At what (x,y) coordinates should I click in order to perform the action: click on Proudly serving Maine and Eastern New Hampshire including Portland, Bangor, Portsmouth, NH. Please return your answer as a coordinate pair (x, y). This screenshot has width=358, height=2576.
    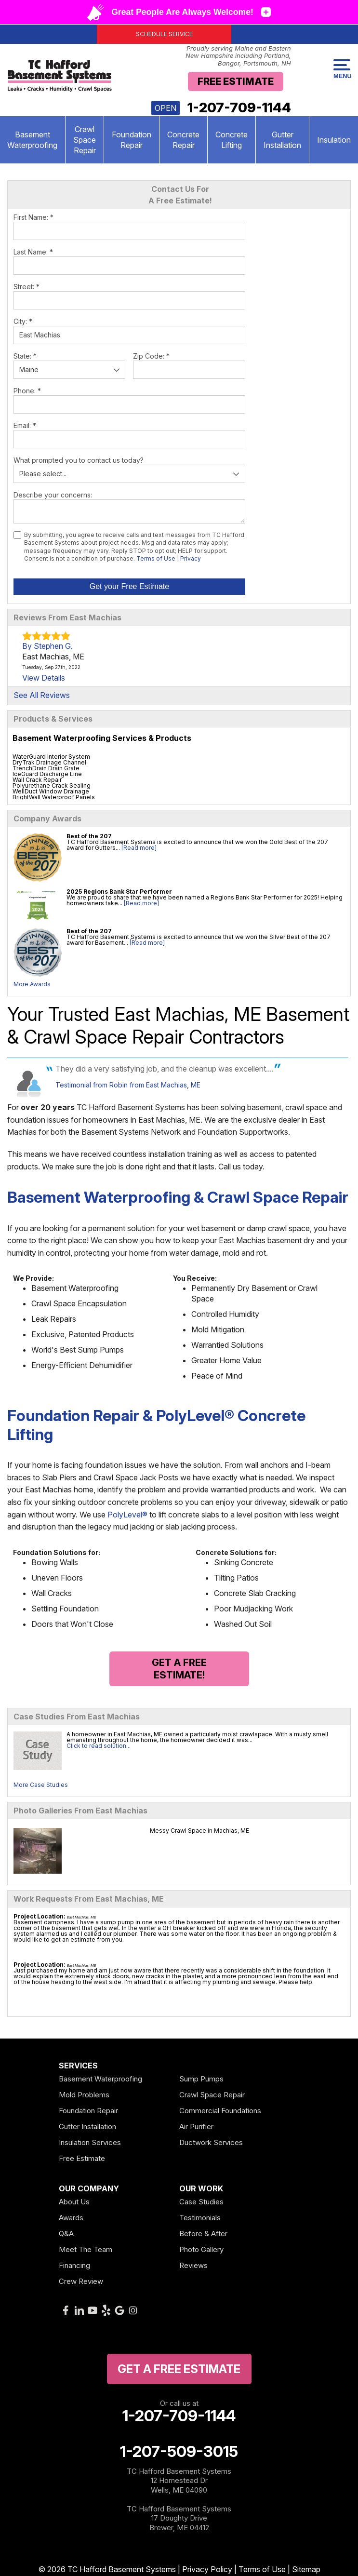
    Looking at the image, I should click on (238, 56).